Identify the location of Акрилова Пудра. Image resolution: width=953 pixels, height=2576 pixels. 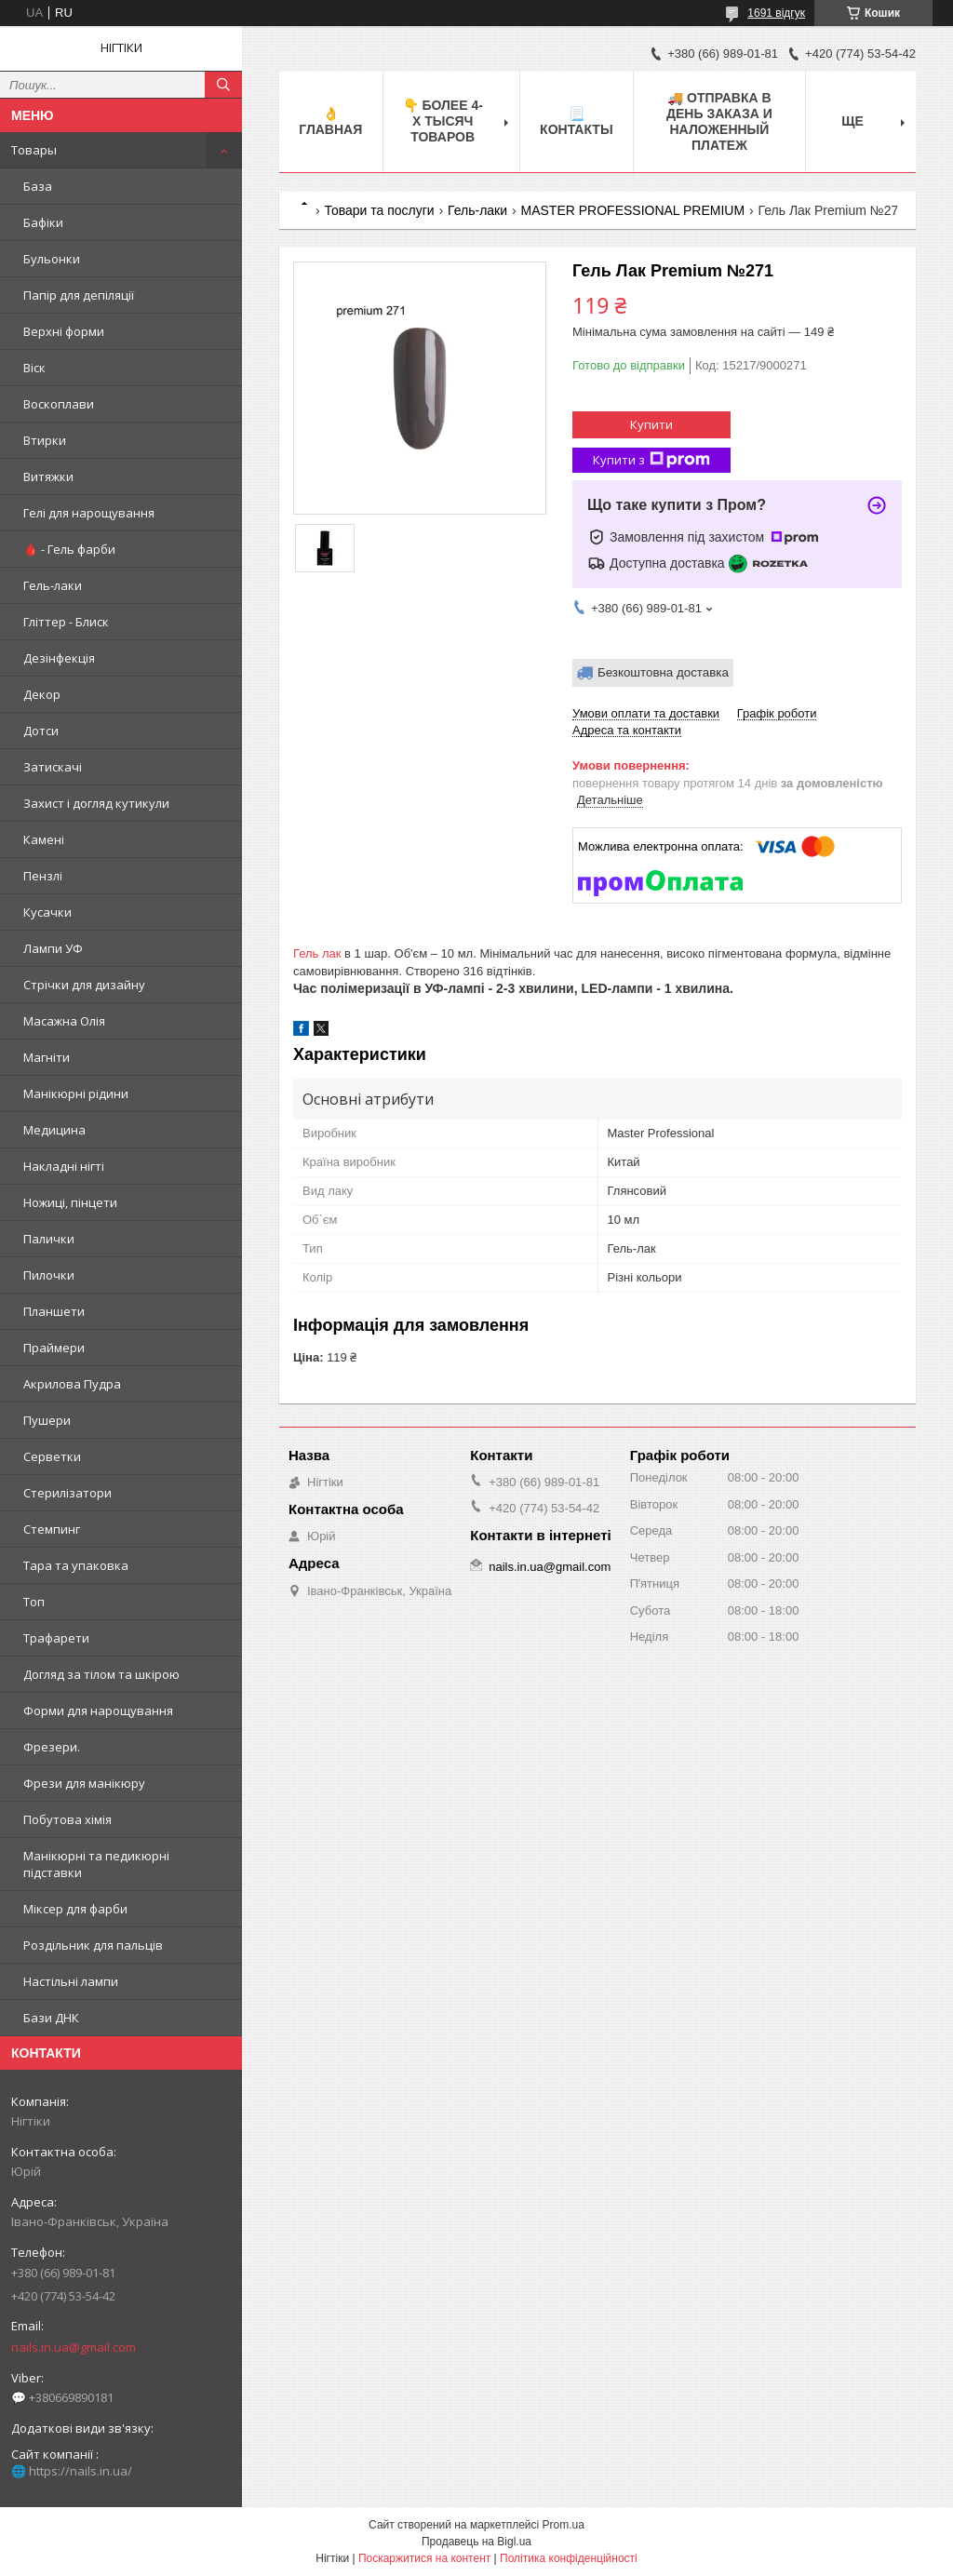
(72, 1383).